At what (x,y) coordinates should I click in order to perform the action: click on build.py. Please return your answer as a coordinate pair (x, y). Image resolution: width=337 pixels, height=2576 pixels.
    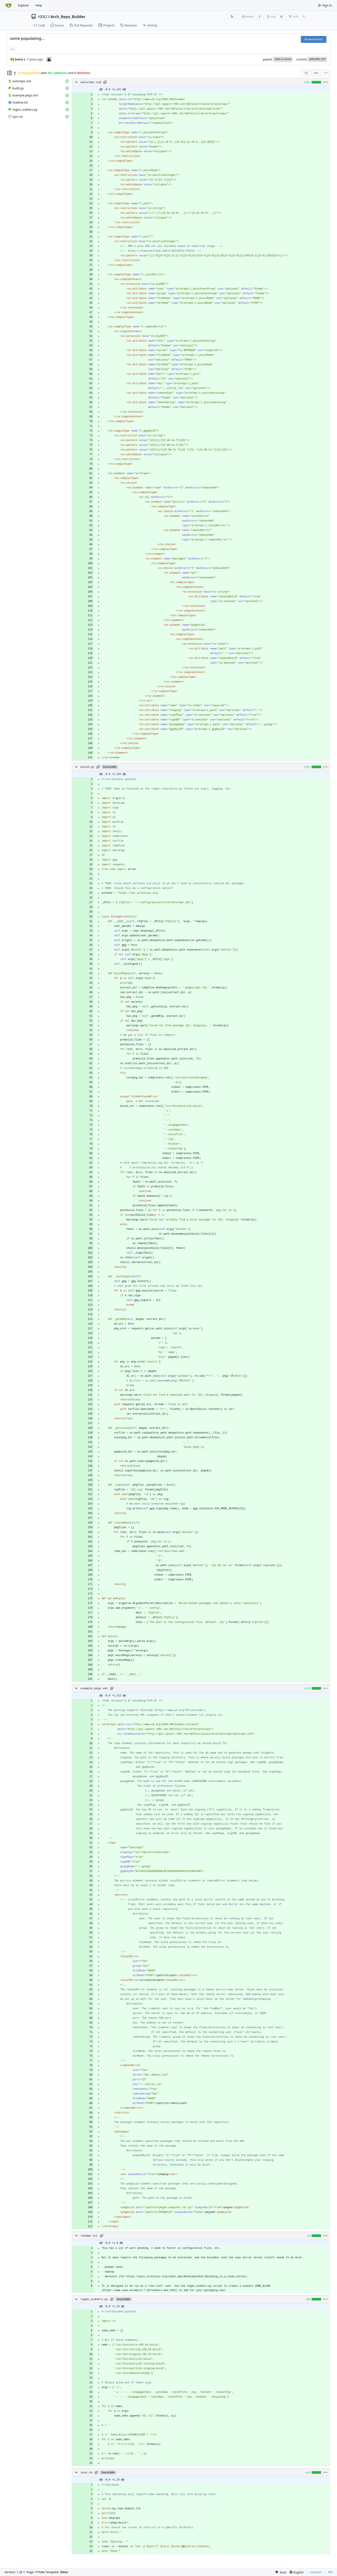
    Looking at the image, I should click on (87, 767).